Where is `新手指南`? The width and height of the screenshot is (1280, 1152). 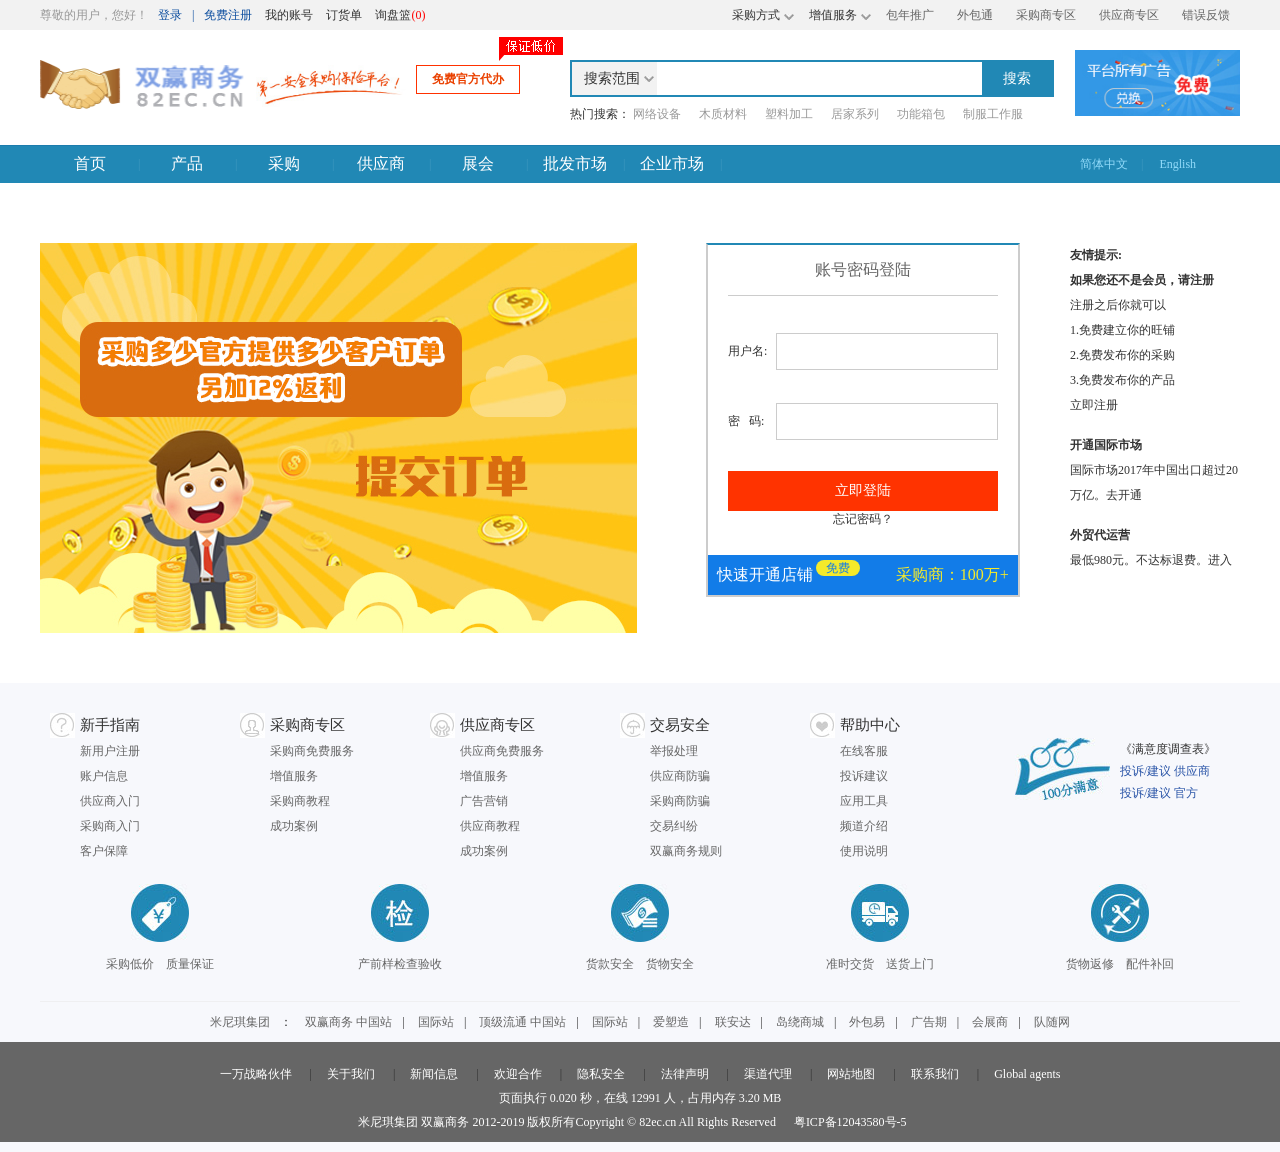
新手指南 is located at coordinates (110, 725).